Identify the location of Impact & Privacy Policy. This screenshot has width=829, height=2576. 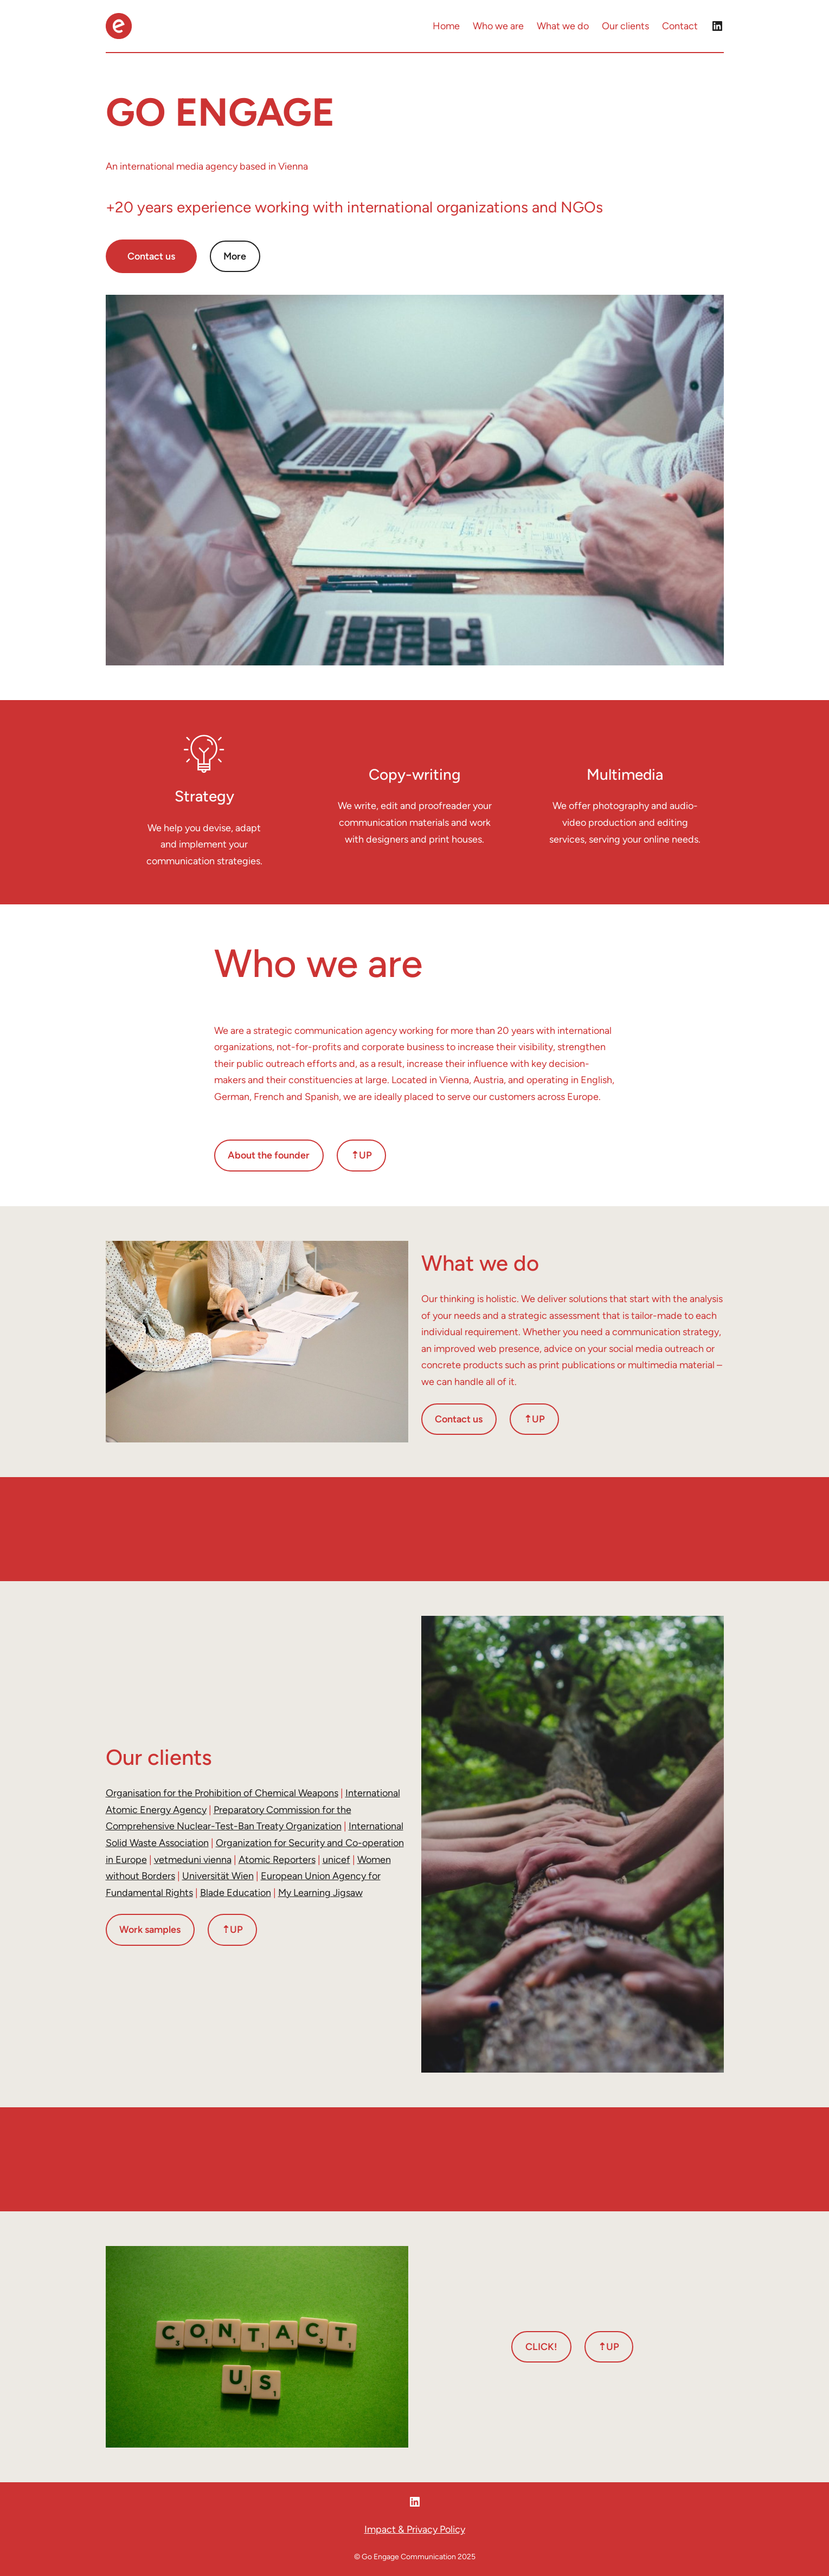
(414, 2529).